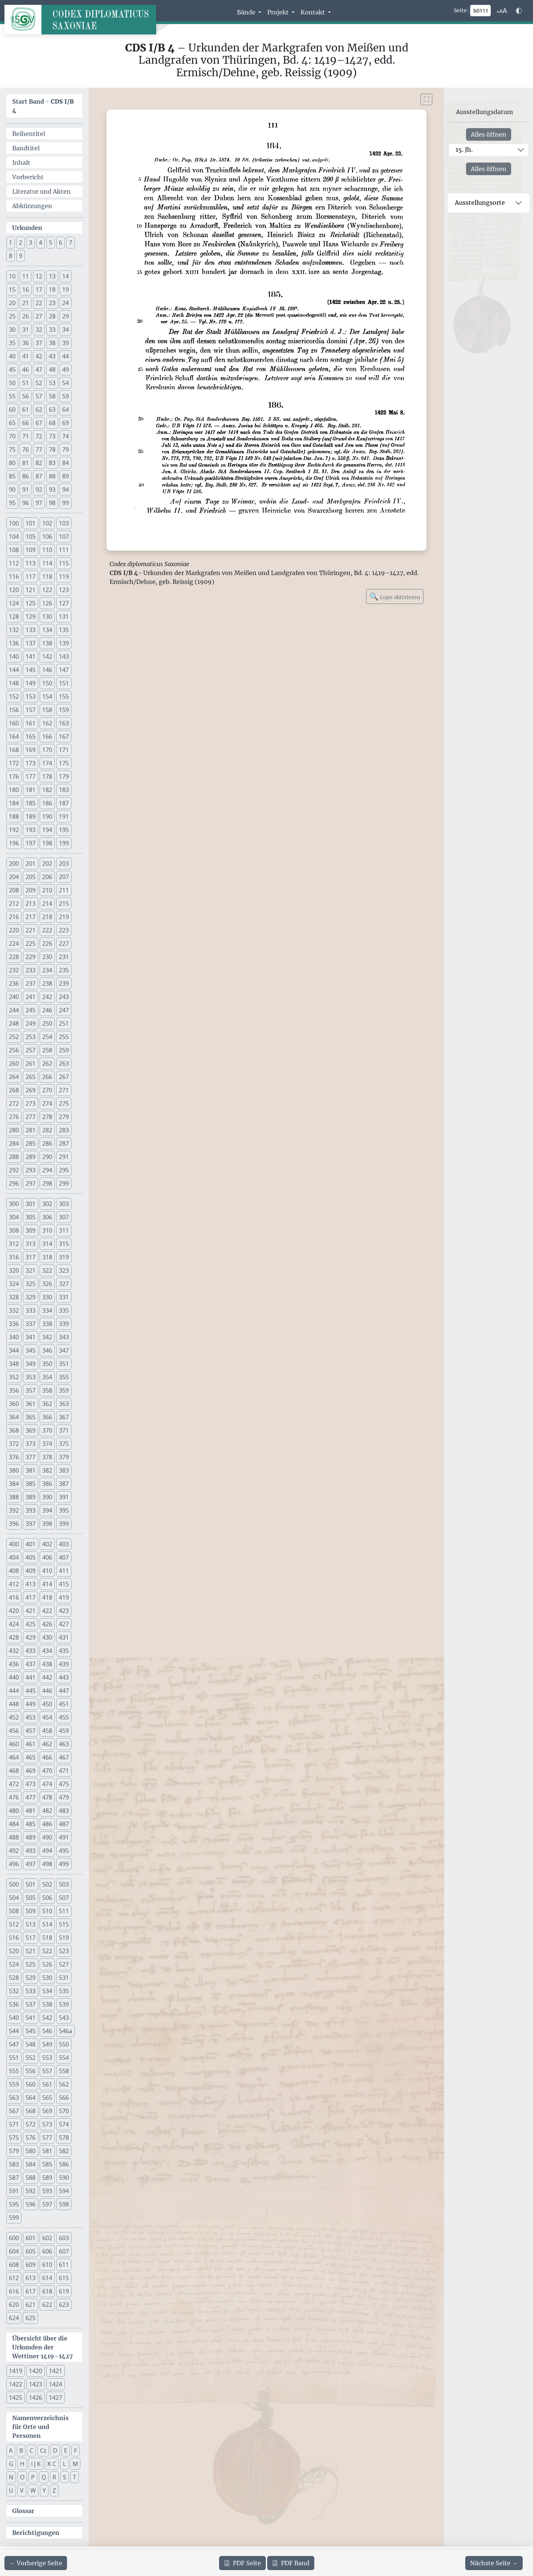 The width and height of the screenshot is (533, 2576). I want to click on 247 [button], so click(64, 1010).